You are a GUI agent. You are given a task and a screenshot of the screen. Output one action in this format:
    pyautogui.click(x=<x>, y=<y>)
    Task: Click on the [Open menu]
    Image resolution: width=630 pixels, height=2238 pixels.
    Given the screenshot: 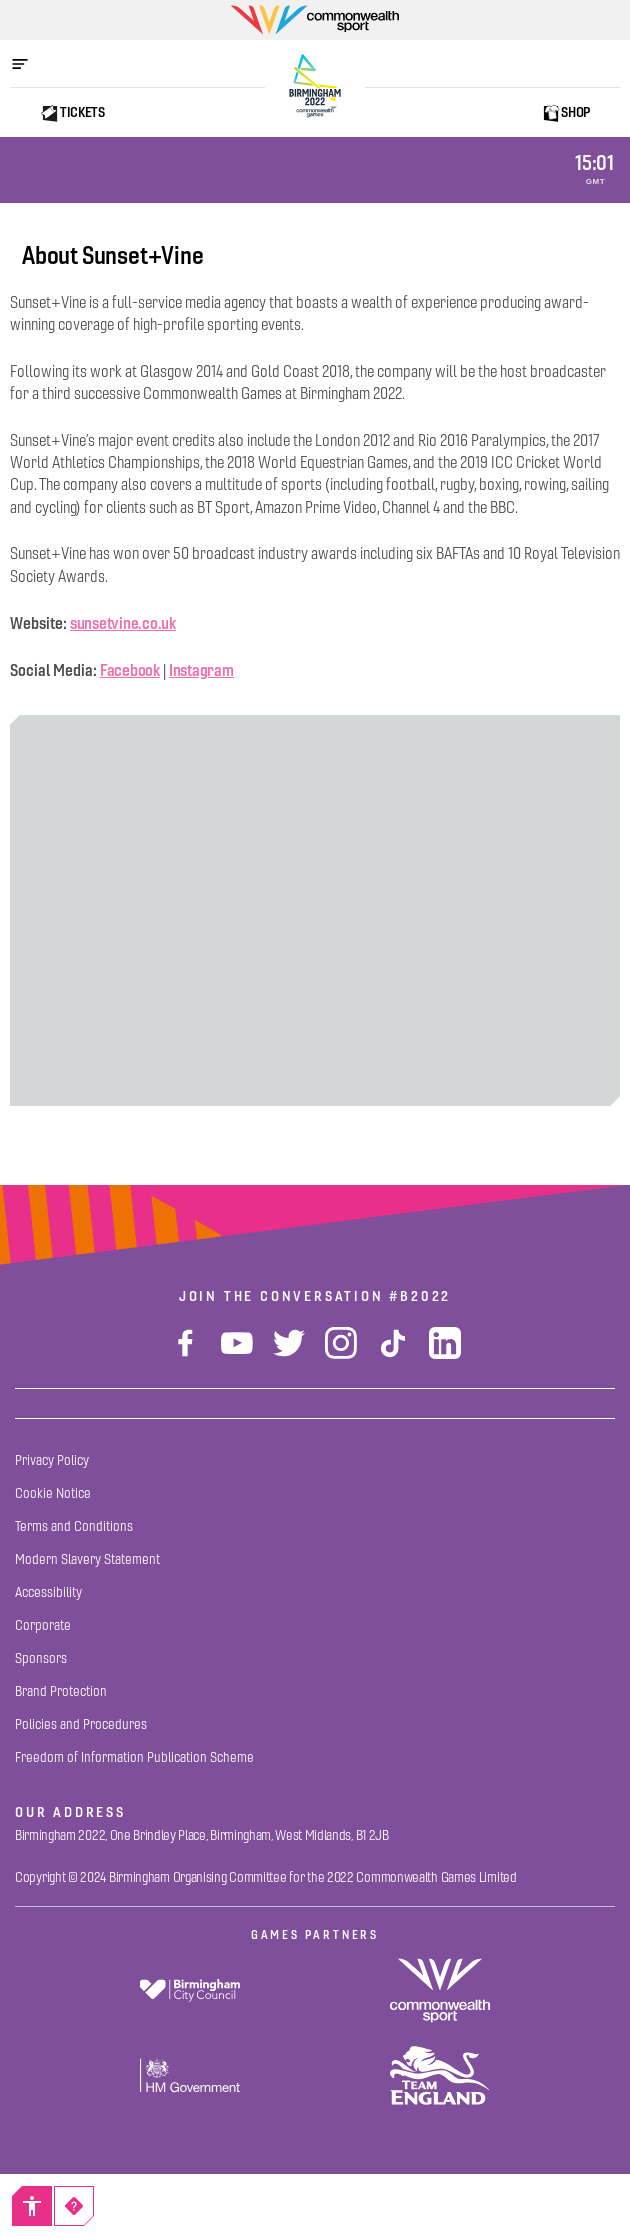 What is the action you would take?
    pyautogui.click(x=30, y=64)
    